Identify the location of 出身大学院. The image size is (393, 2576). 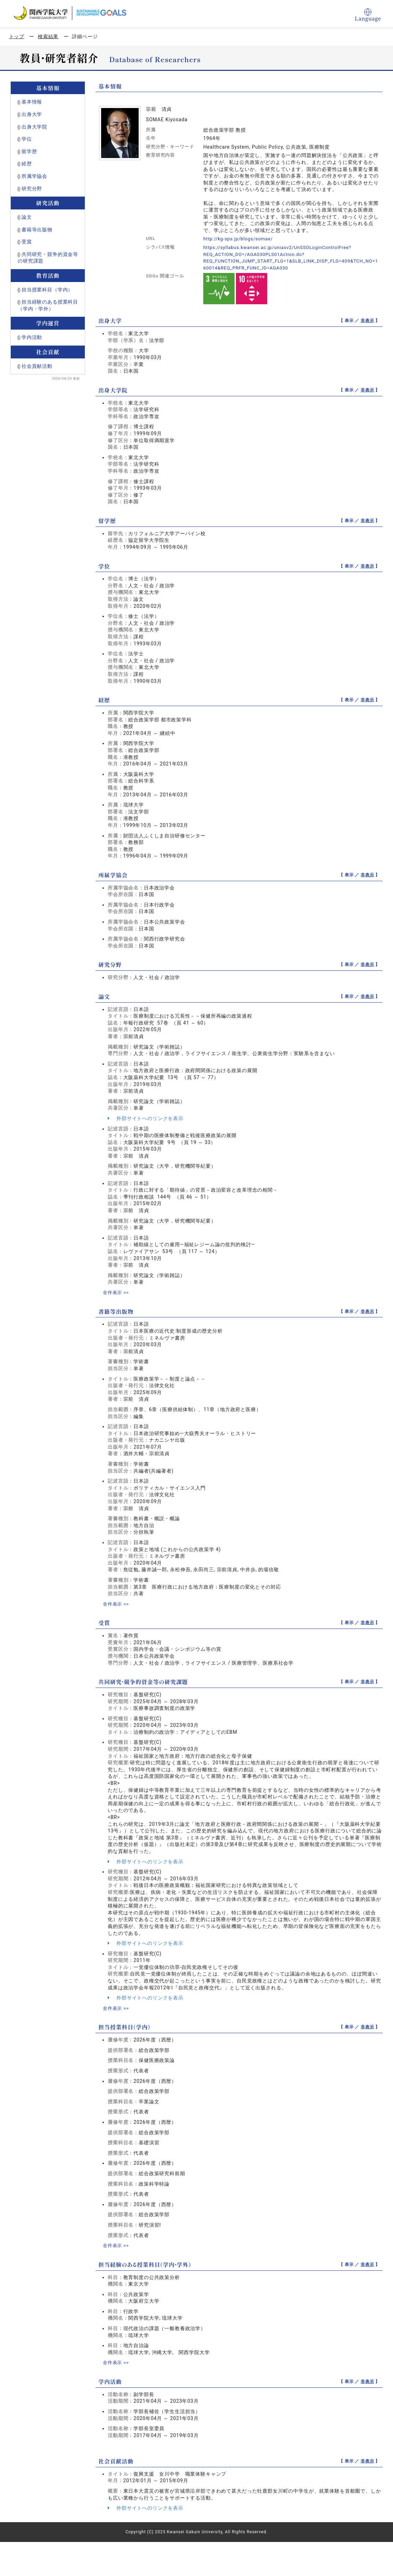
(34, 127).